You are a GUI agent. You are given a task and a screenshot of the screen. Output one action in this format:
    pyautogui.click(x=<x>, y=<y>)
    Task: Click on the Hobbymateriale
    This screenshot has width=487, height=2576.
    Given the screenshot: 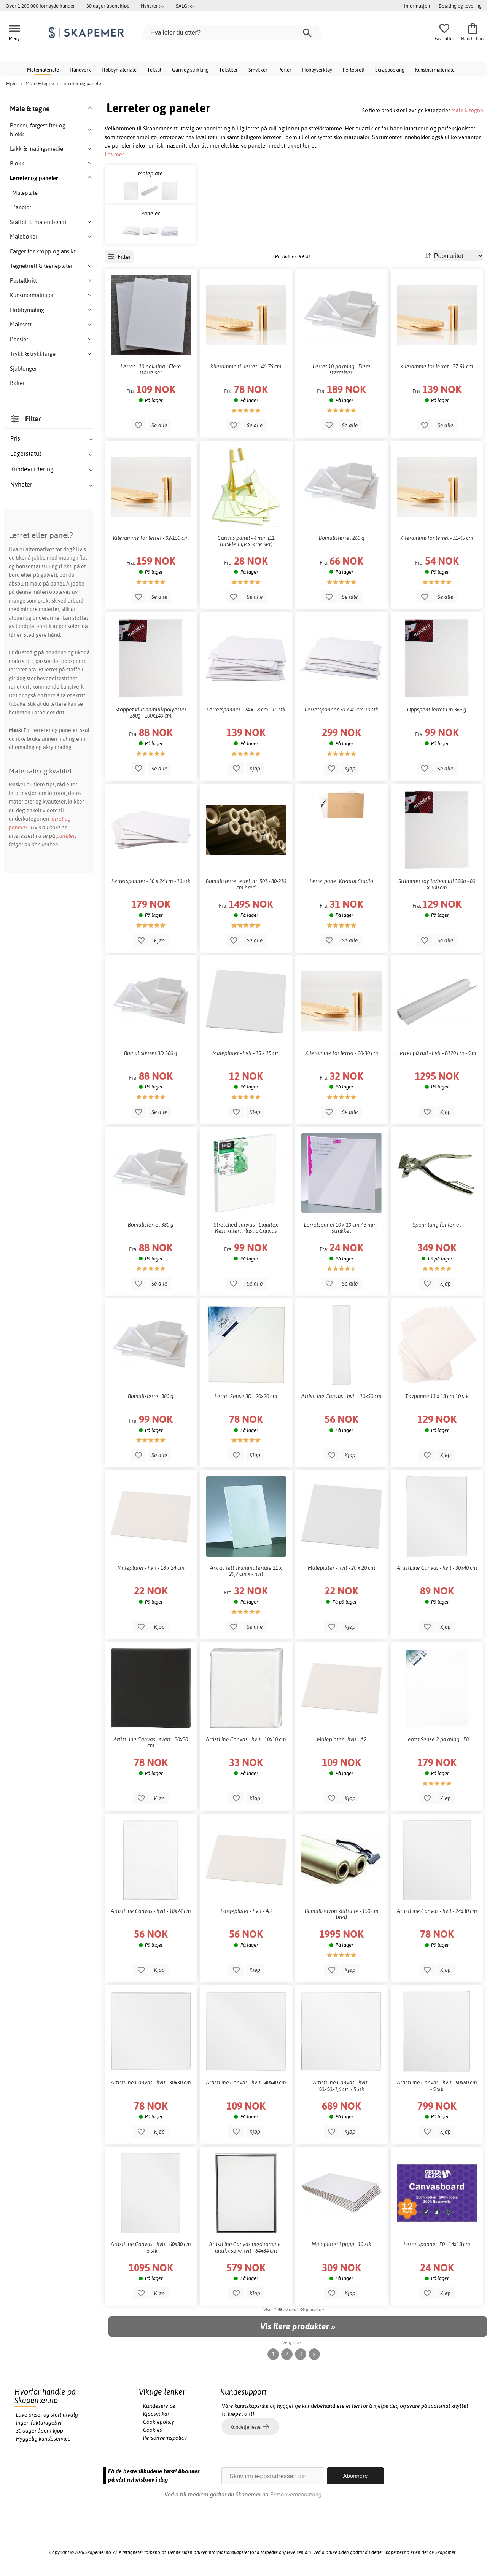 What is the action you would take?
    pyautogui.click(x=119, y=70)
    